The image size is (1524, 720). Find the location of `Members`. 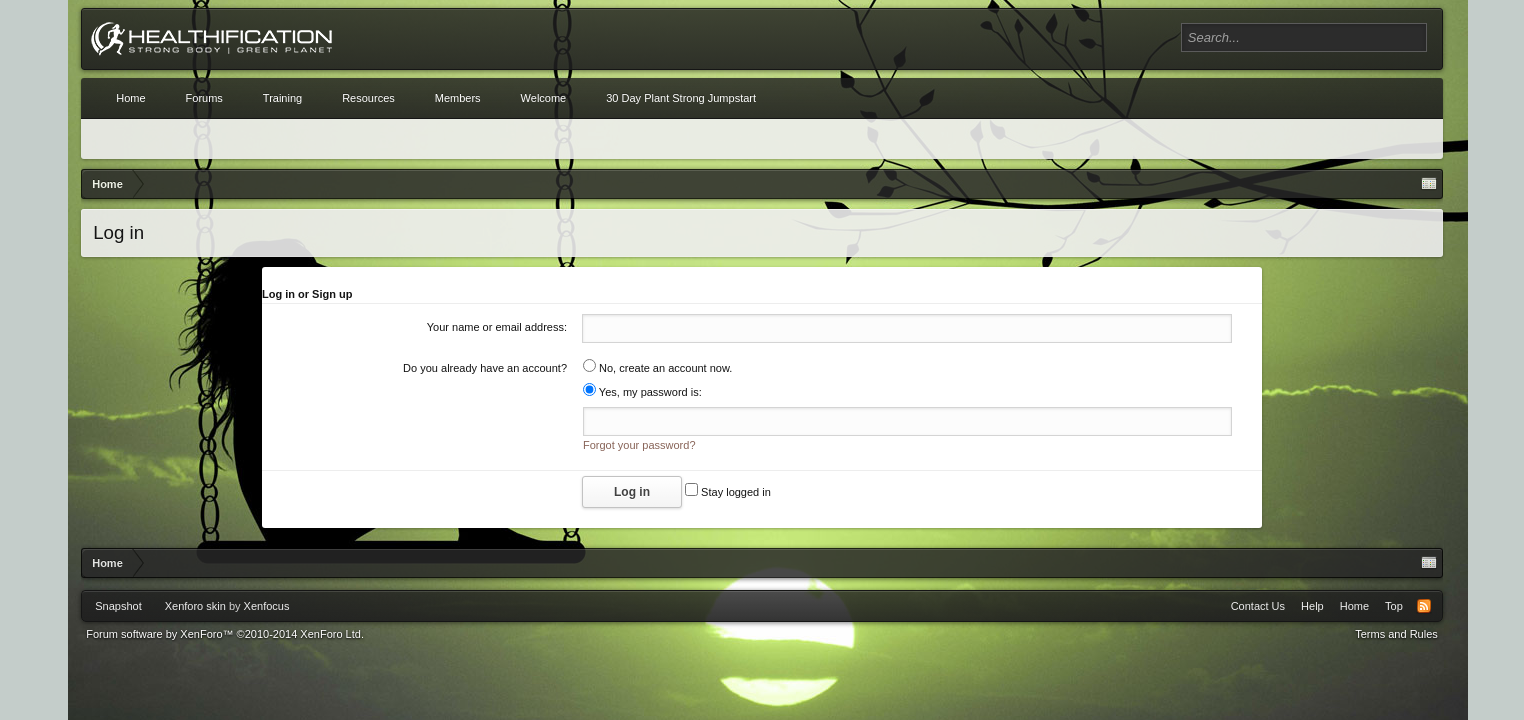

Members is located at coordinates (458, 98).